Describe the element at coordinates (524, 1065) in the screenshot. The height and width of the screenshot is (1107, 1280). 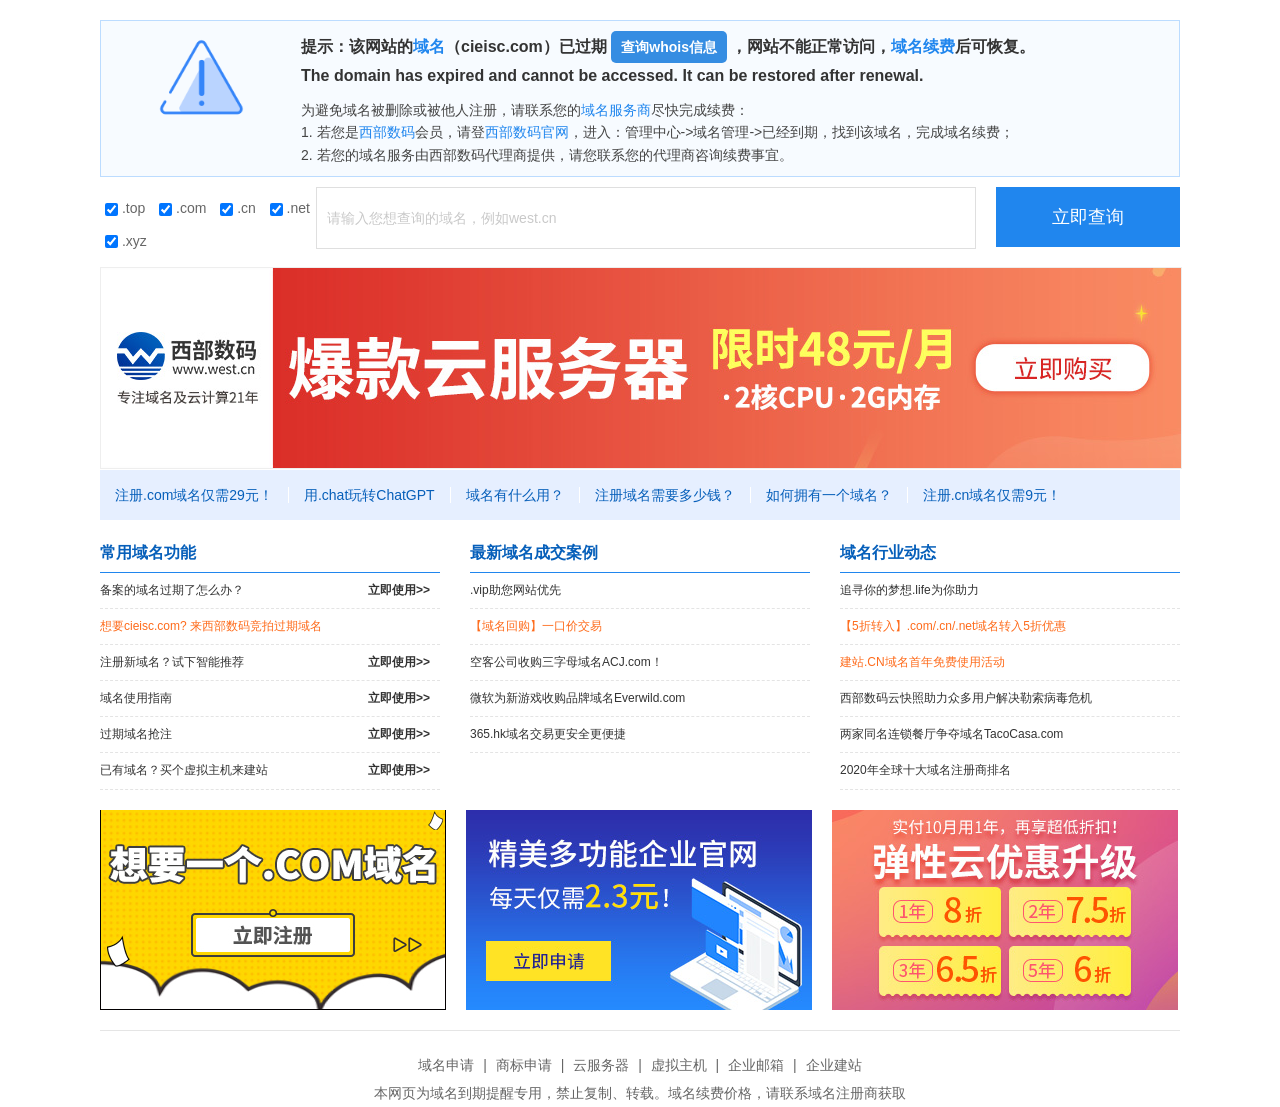
I see `商标申请` at that location.